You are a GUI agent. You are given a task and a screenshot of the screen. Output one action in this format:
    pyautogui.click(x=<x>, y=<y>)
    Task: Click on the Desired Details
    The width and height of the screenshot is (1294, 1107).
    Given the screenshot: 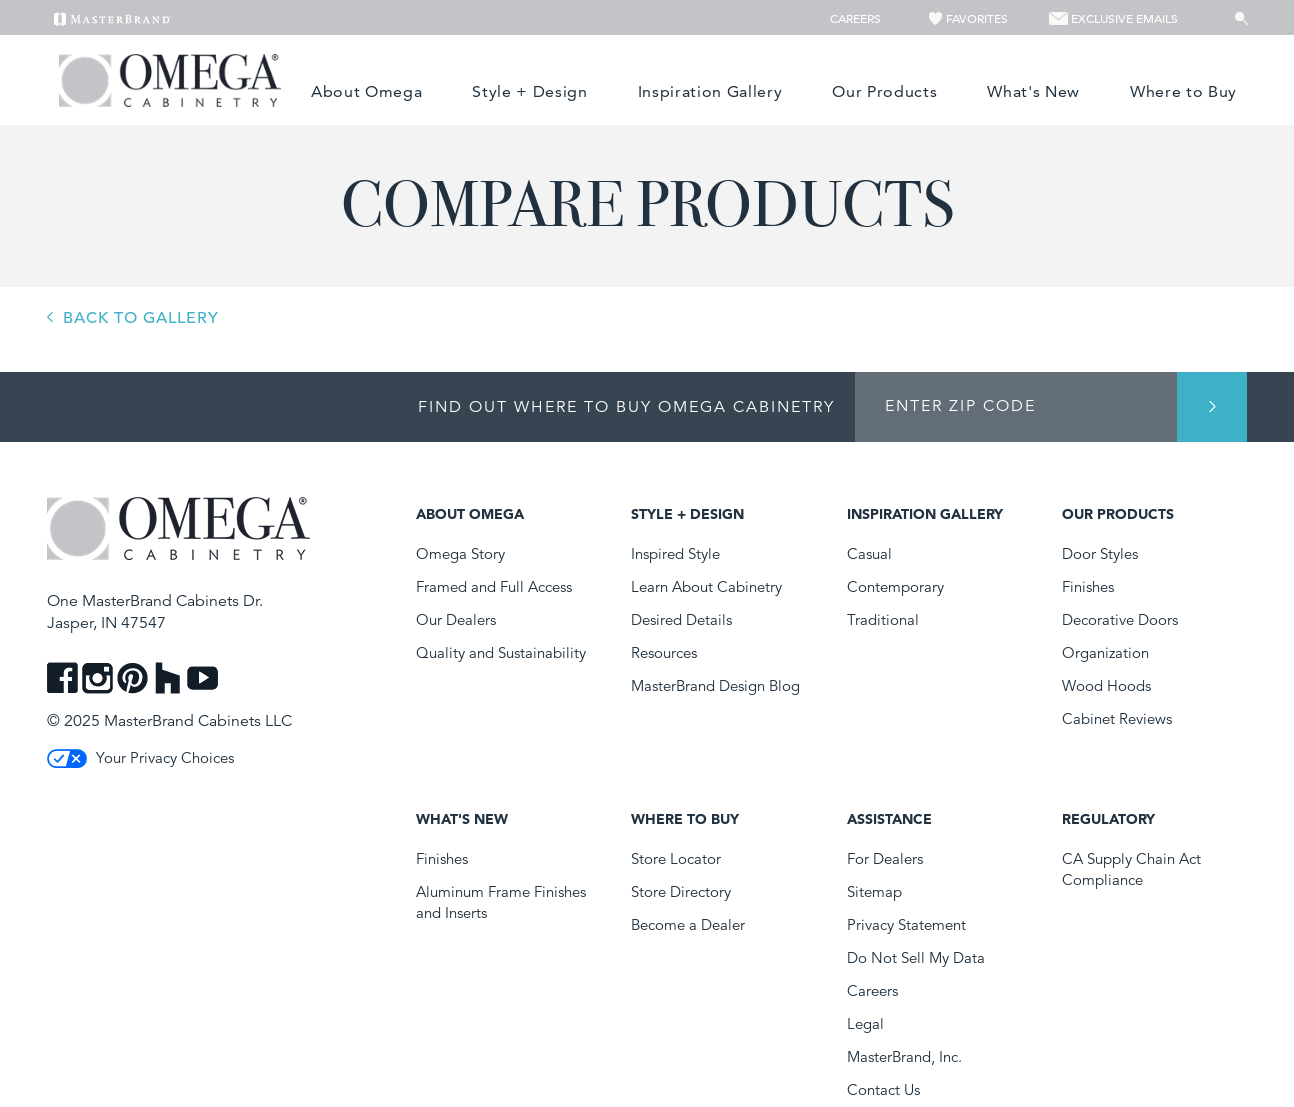 What is the action you would take?
    pyautogui.click(x=681, y=619)
    